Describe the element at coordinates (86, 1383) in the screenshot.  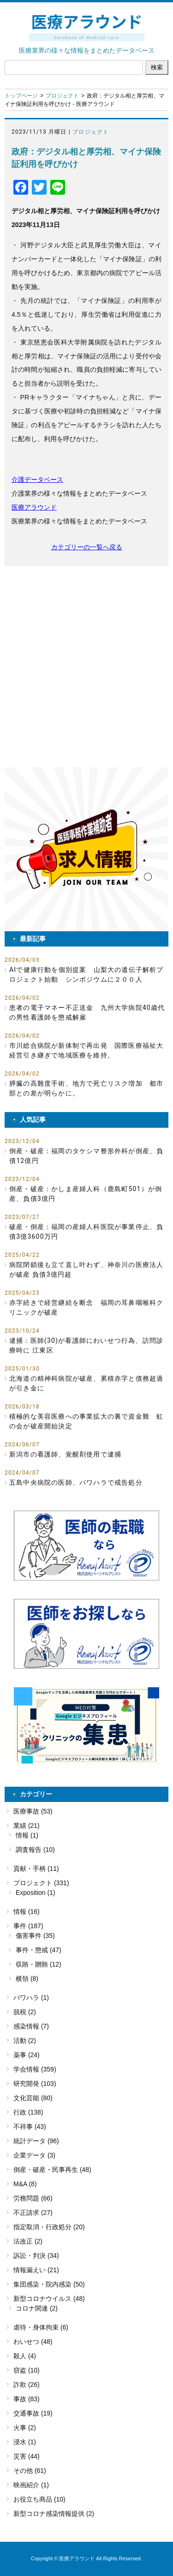
I see `北海道の精神科病院が破産、累積赤字と債務超過が引き金に` at that location.